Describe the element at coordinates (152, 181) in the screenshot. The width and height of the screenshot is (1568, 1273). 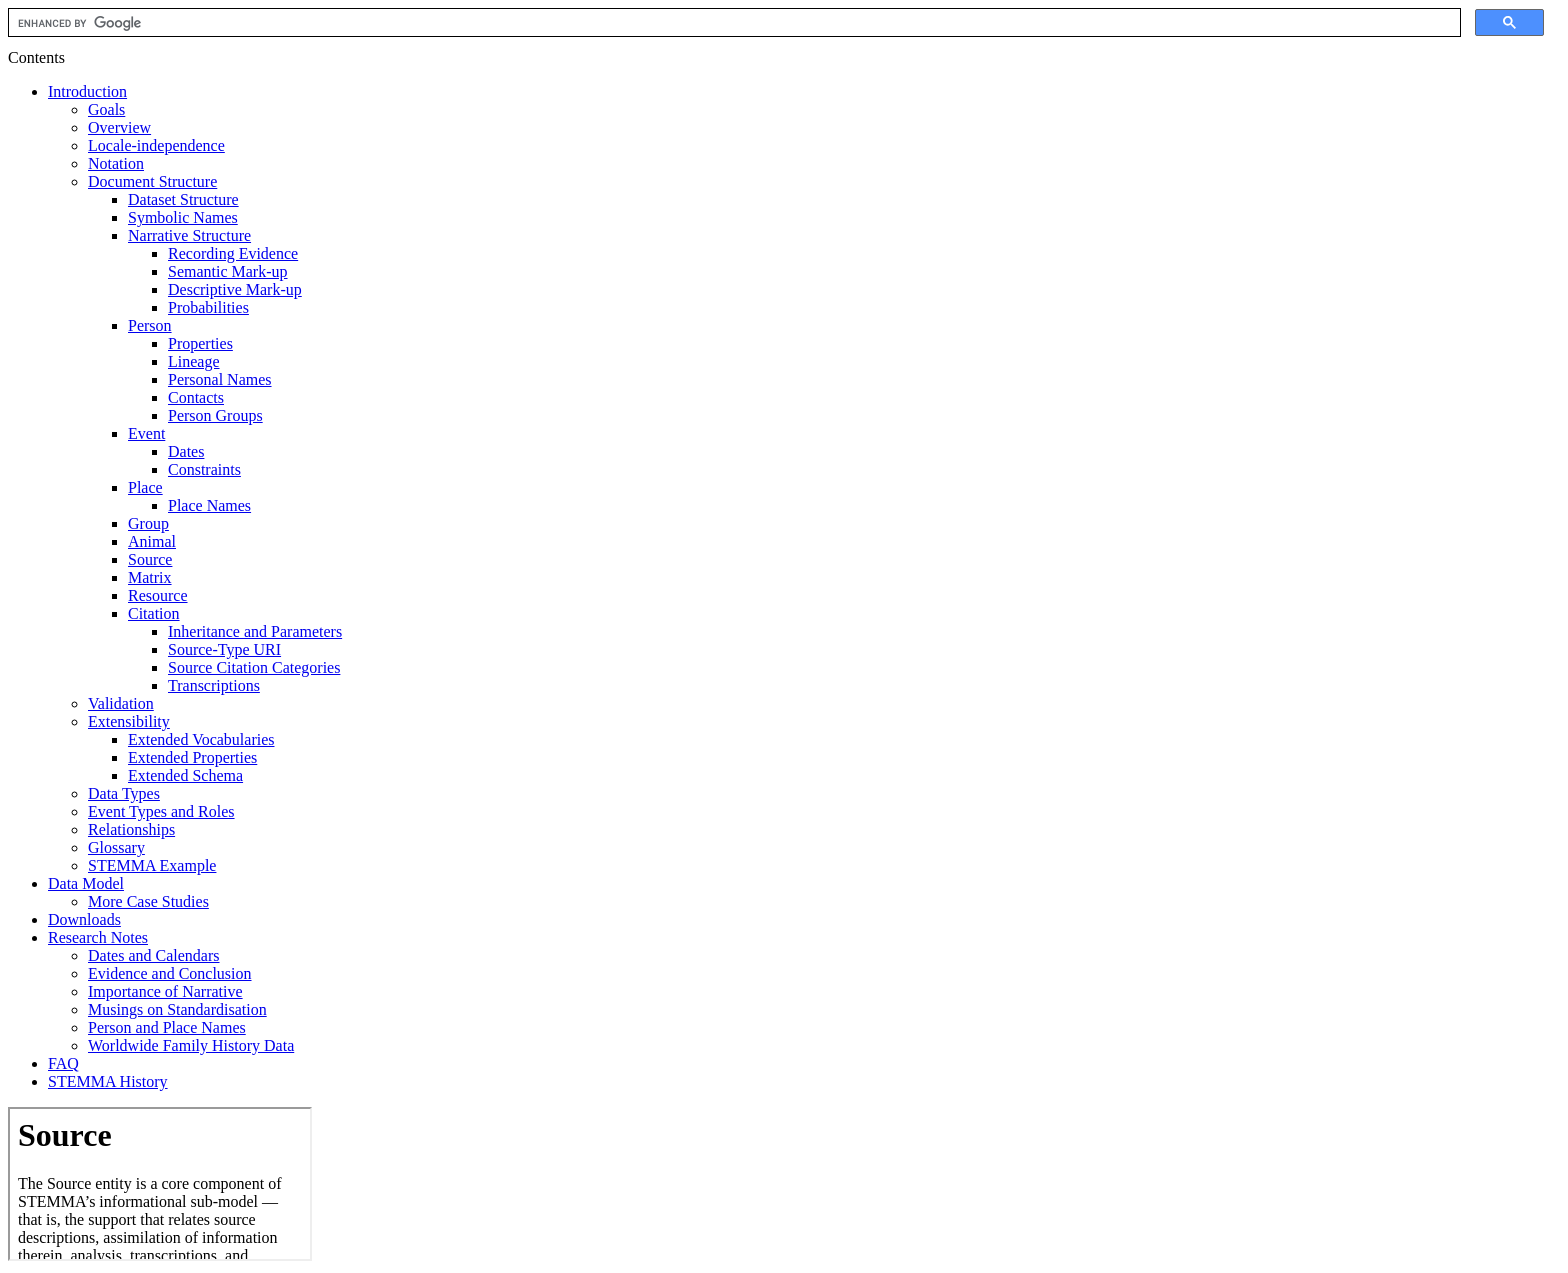
I see `Document Structure` at that location.